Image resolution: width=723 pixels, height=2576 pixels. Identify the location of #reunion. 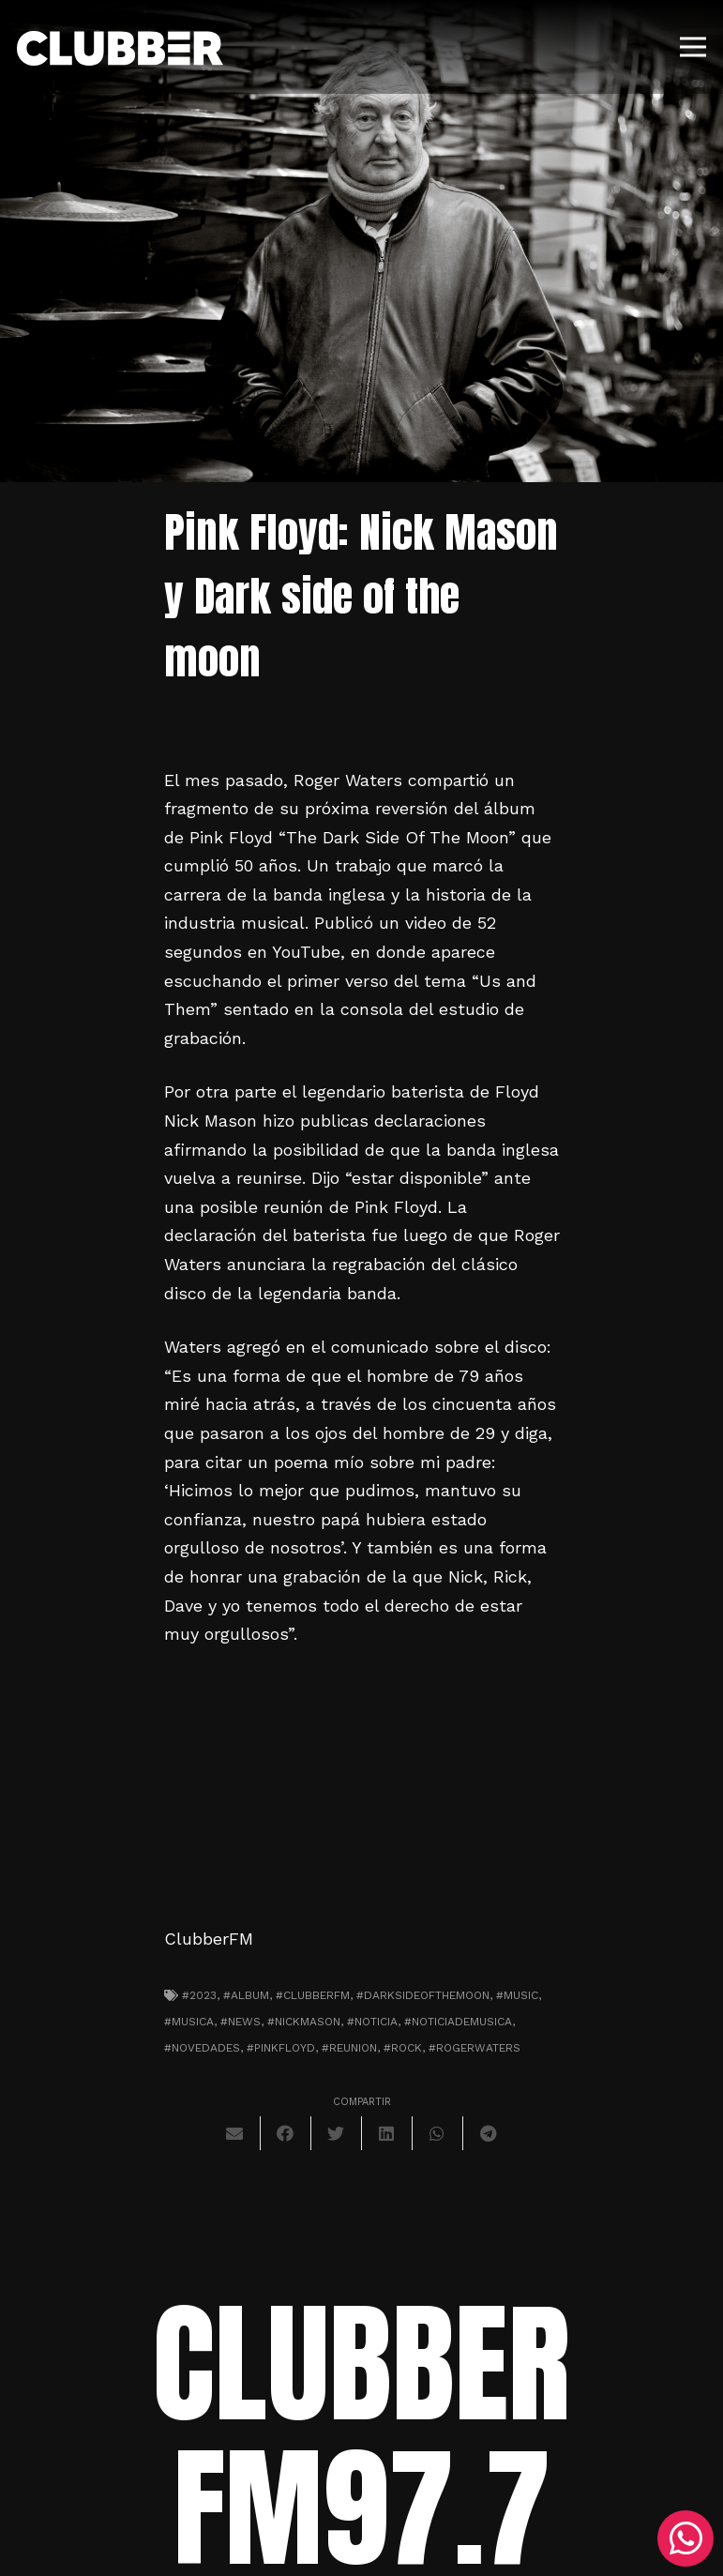
(349, 2047).